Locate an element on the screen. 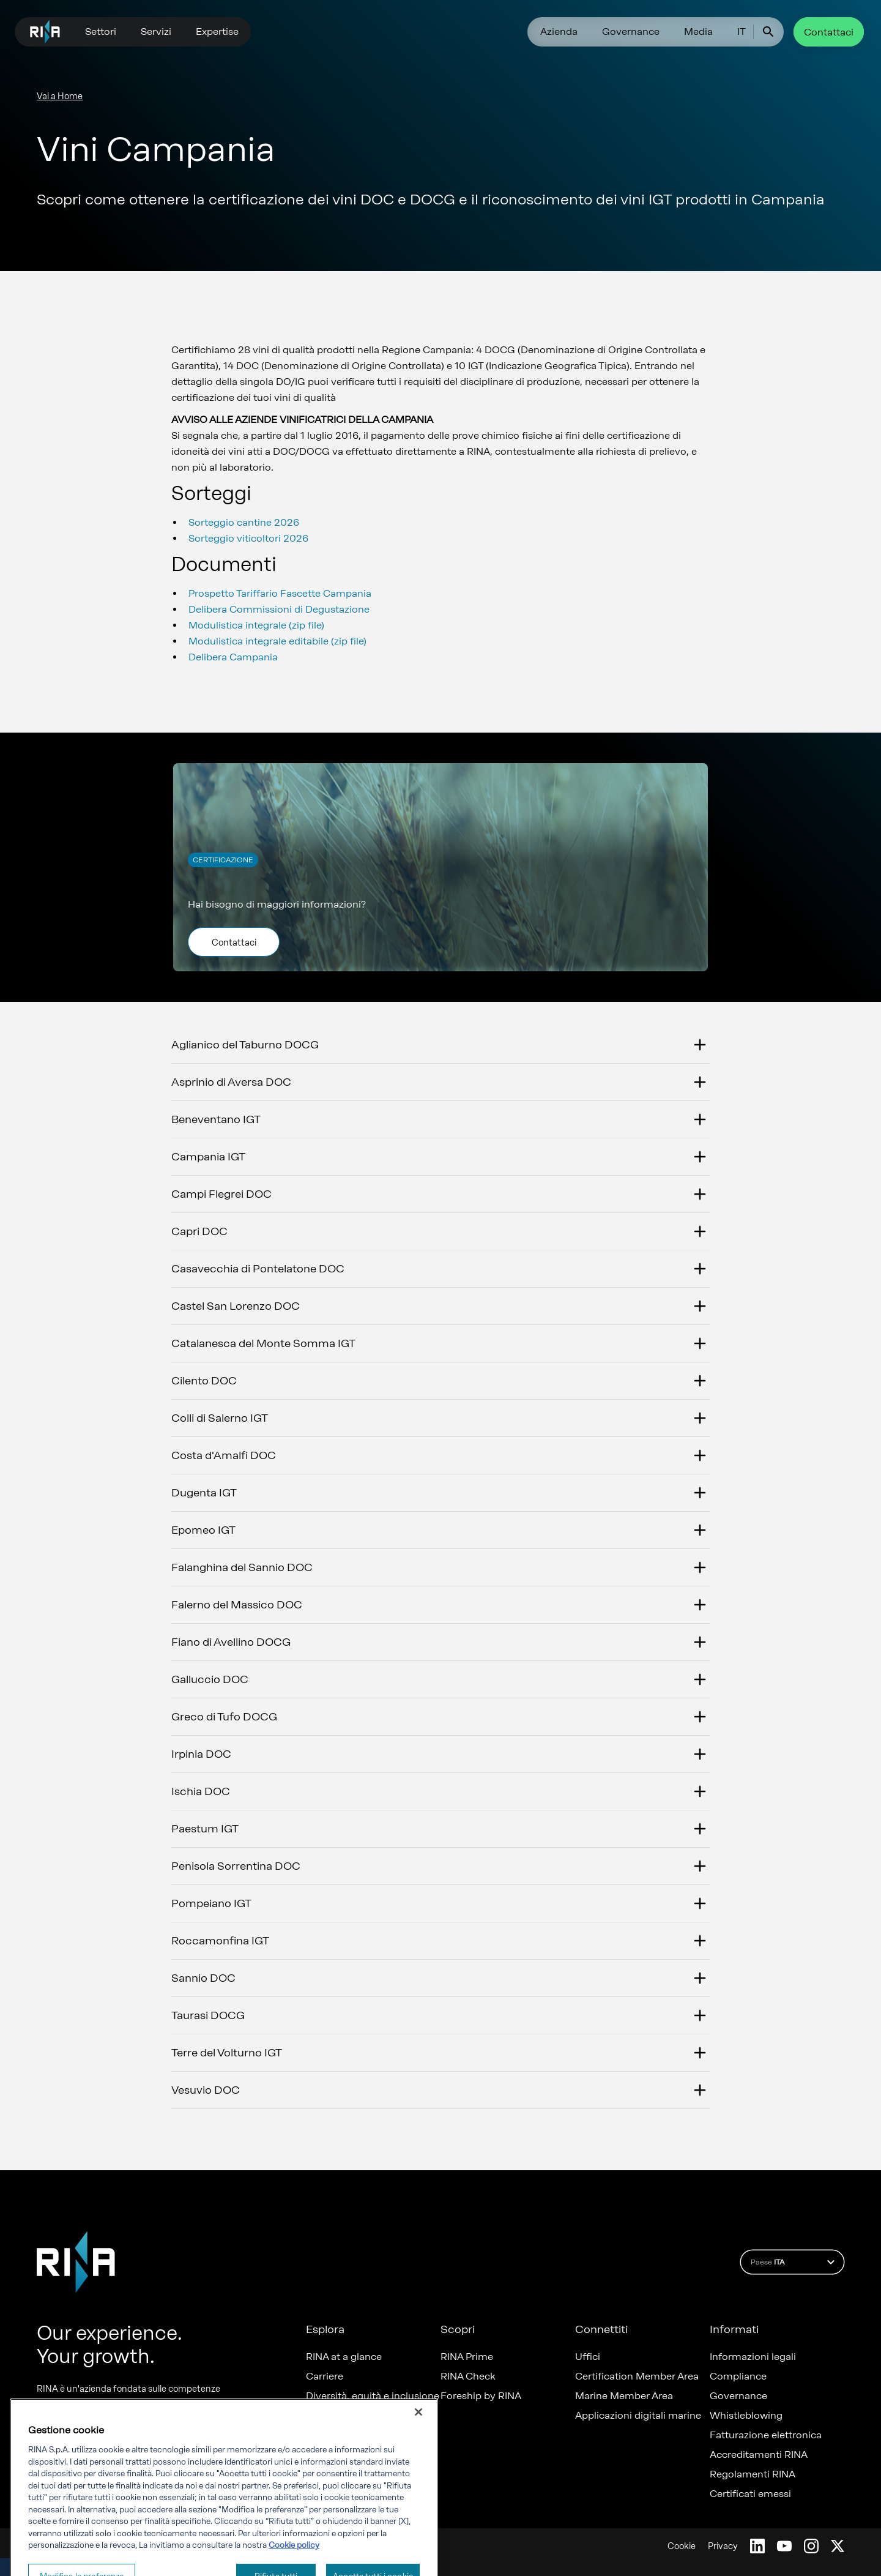 This screenshot has width=881, height=2576. Delibera Commissioni di Degustazione is located at coordinates (279, 609).